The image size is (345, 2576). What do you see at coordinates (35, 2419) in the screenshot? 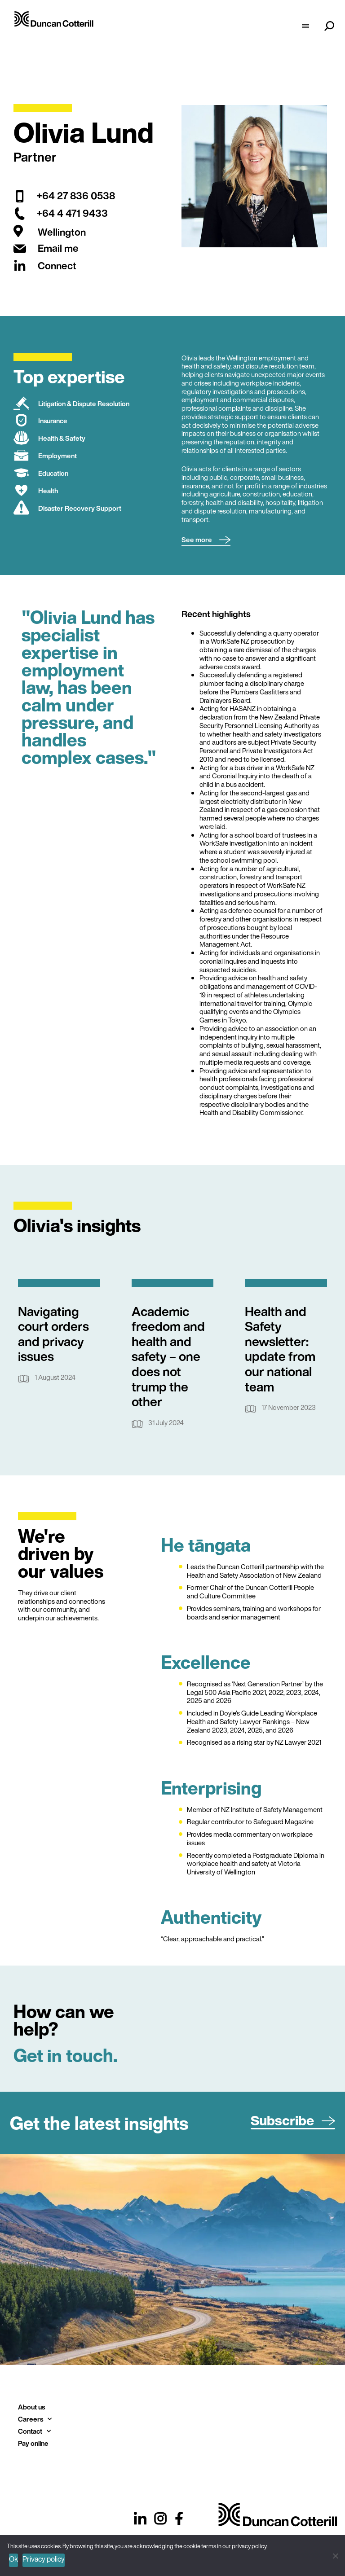
I see `Careers` at bounding box center [35, 2419].